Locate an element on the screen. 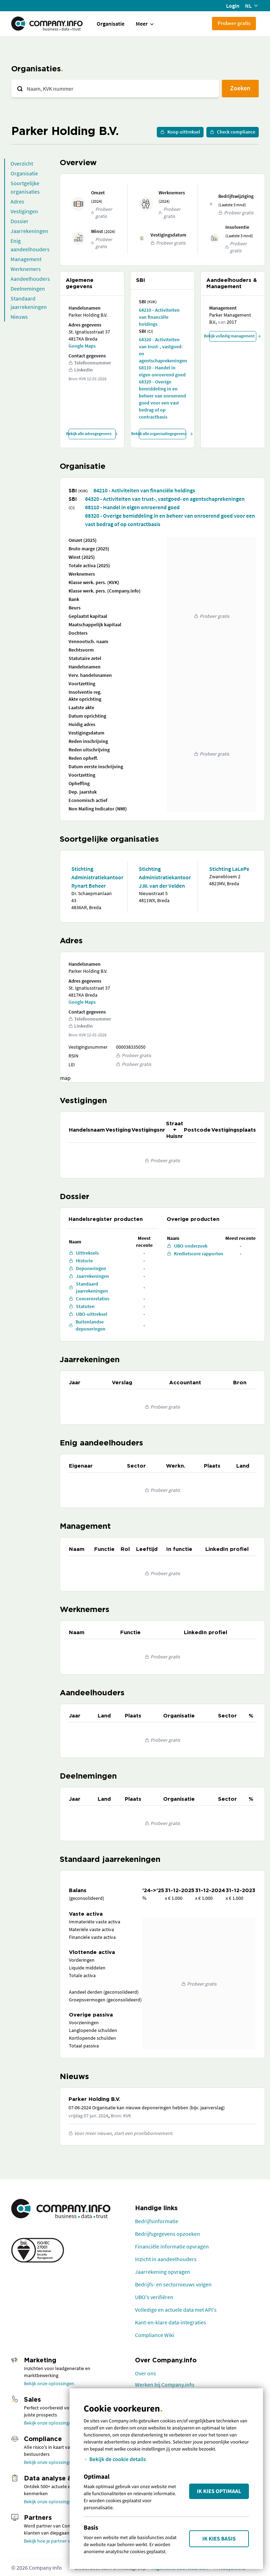  Bedrijfsgegevens opzoeken is located at coordinates (167, 2233).